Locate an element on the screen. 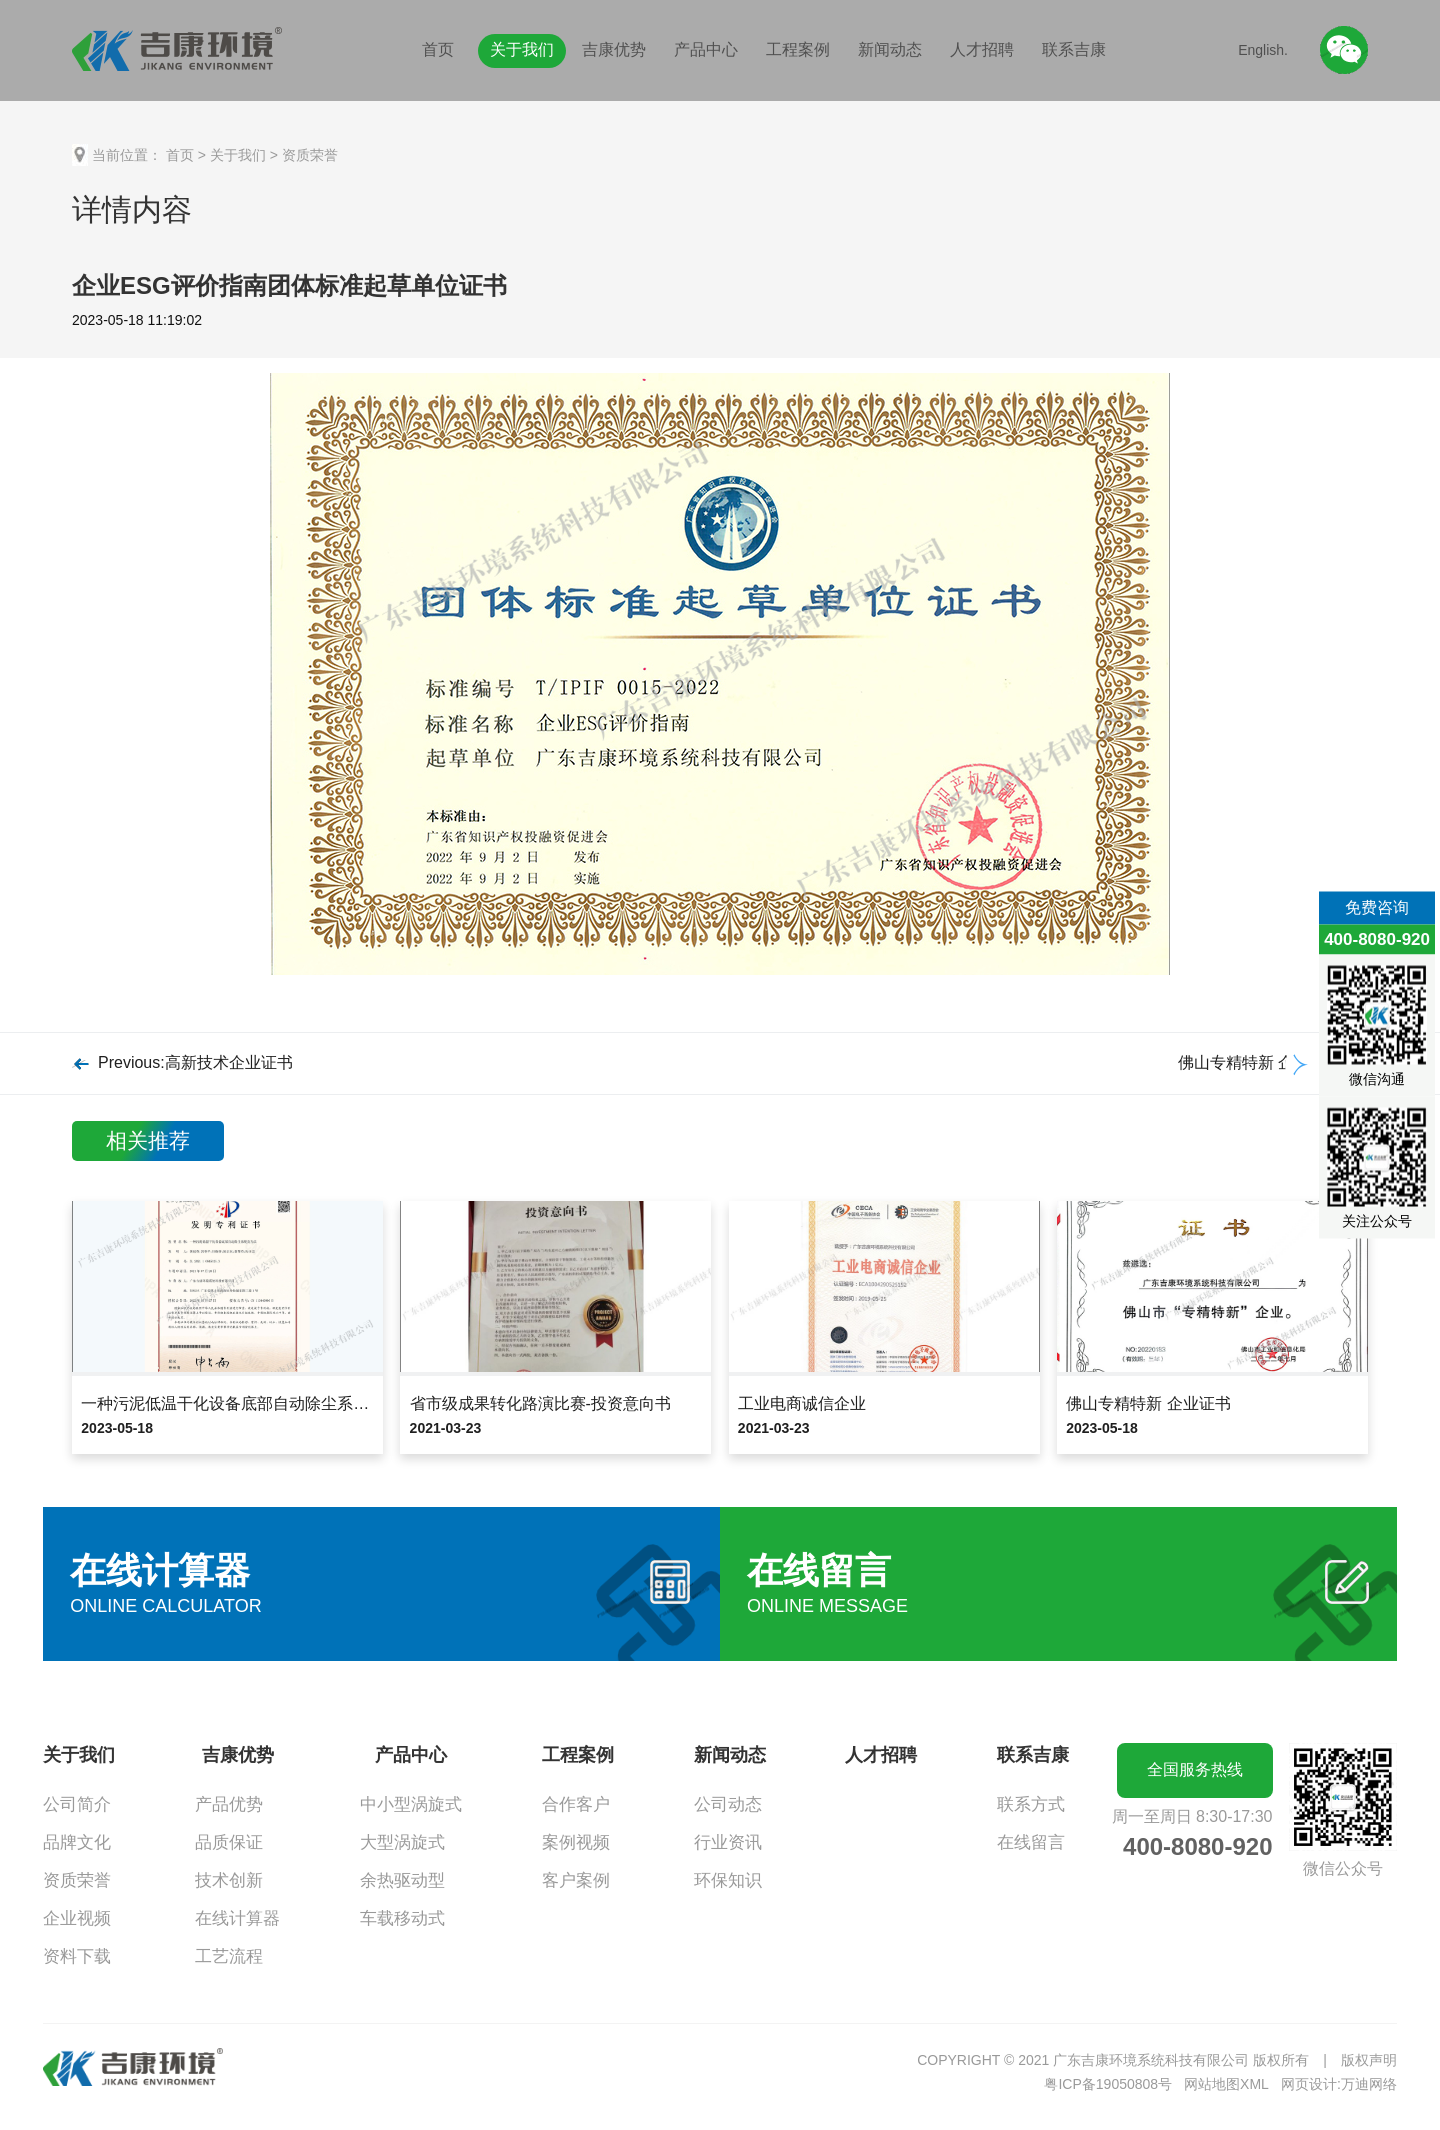  企业视频 is located at coordinates (77, 1918).